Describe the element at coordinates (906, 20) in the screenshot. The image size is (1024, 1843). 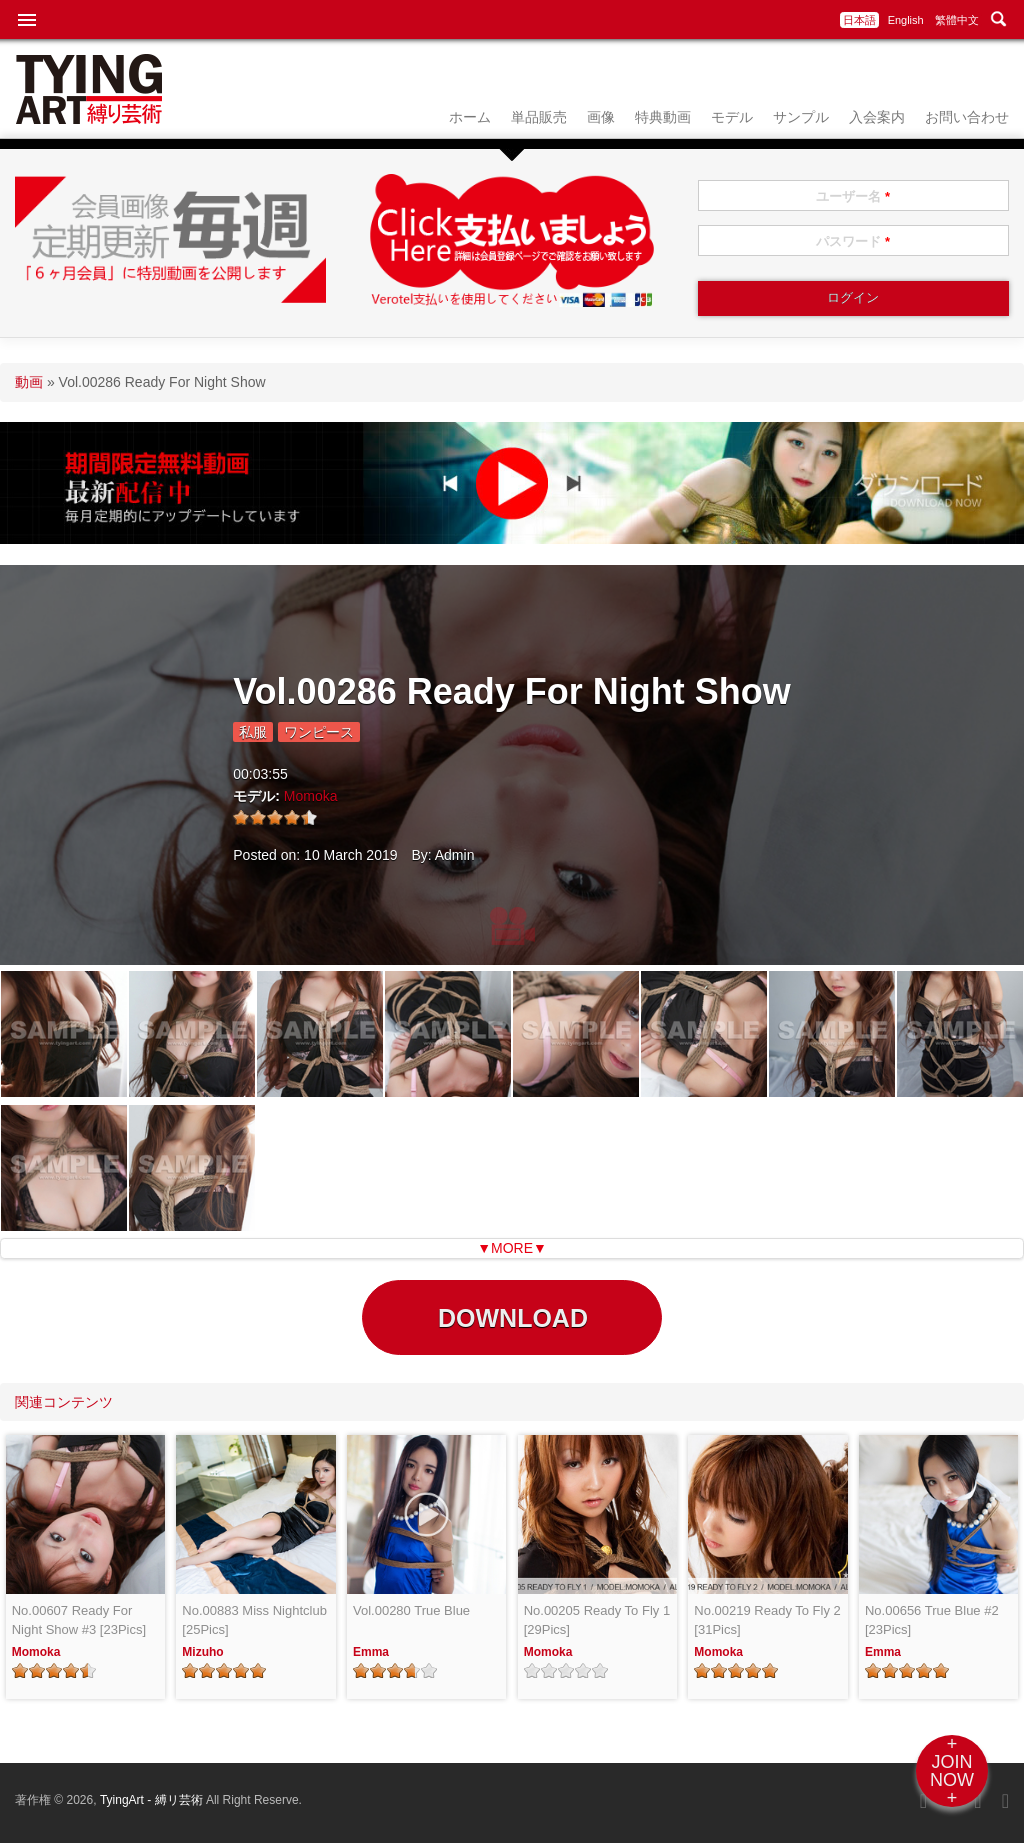
I see `English` at that location.